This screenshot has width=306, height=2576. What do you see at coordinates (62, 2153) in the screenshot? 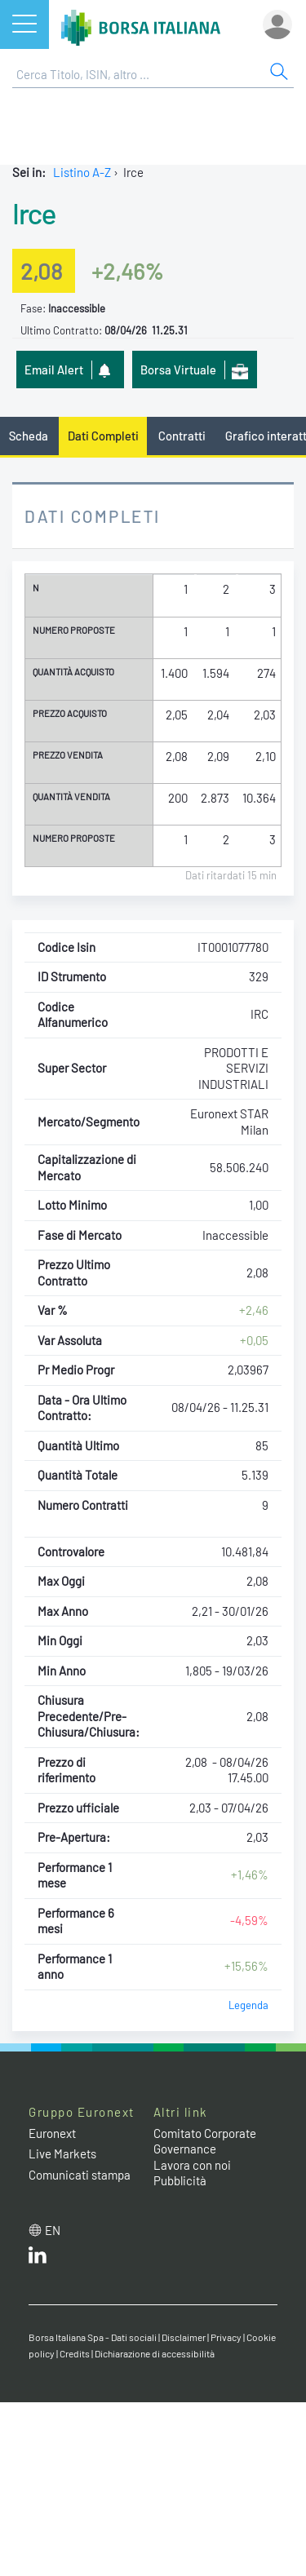
I see `Live Markets [Live Markets web site link]` at bounding box center [62, 2153].